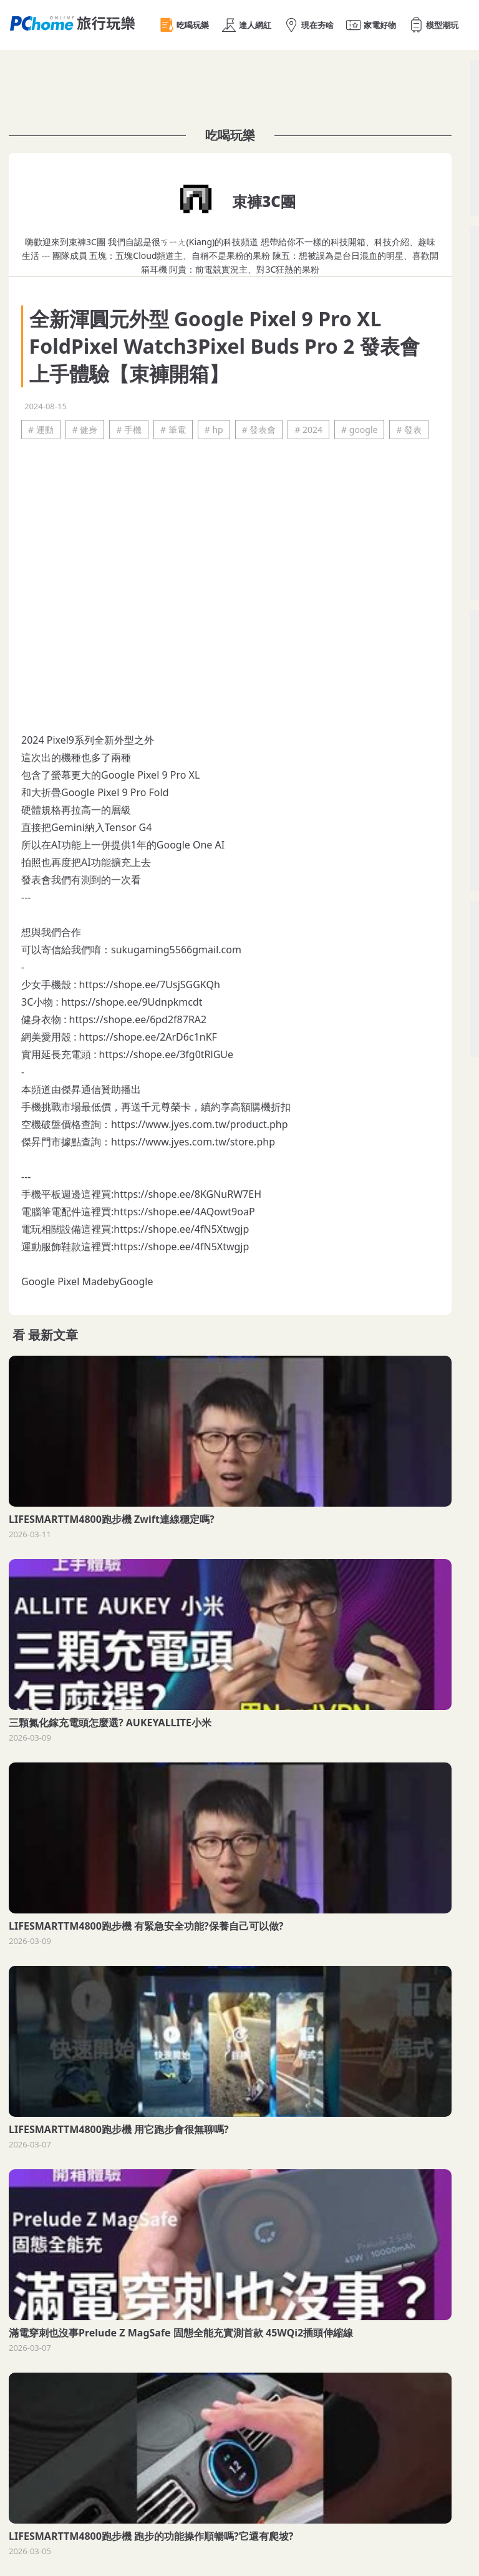 The image size is (479, 2576). I want to click on https://www.jyes.com.tw/product.php, so click(199, 1124).